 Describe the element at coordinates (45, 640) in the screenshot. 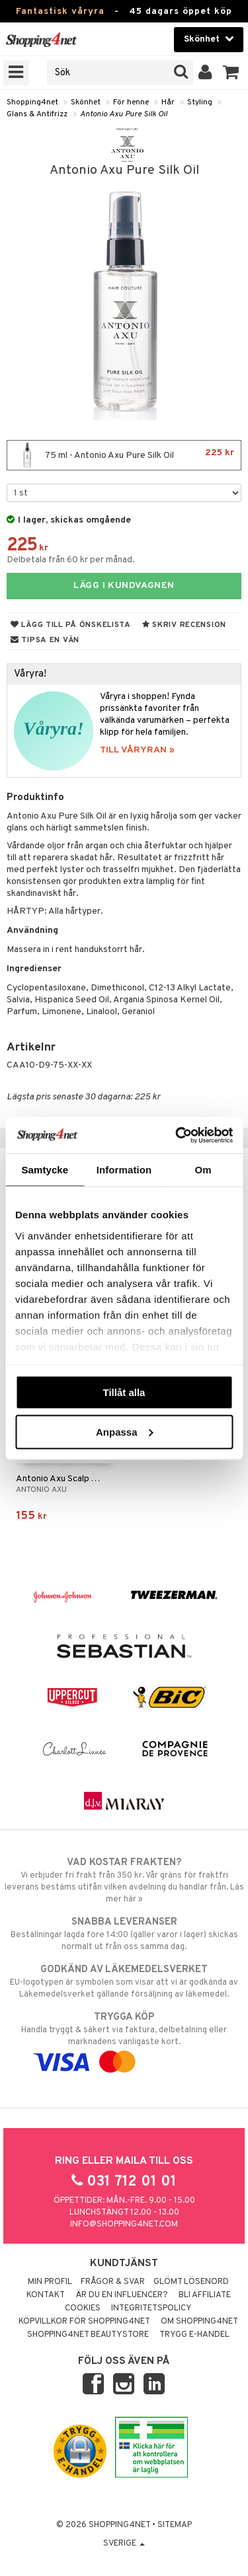

I see `Tipsa en vän` at that location.